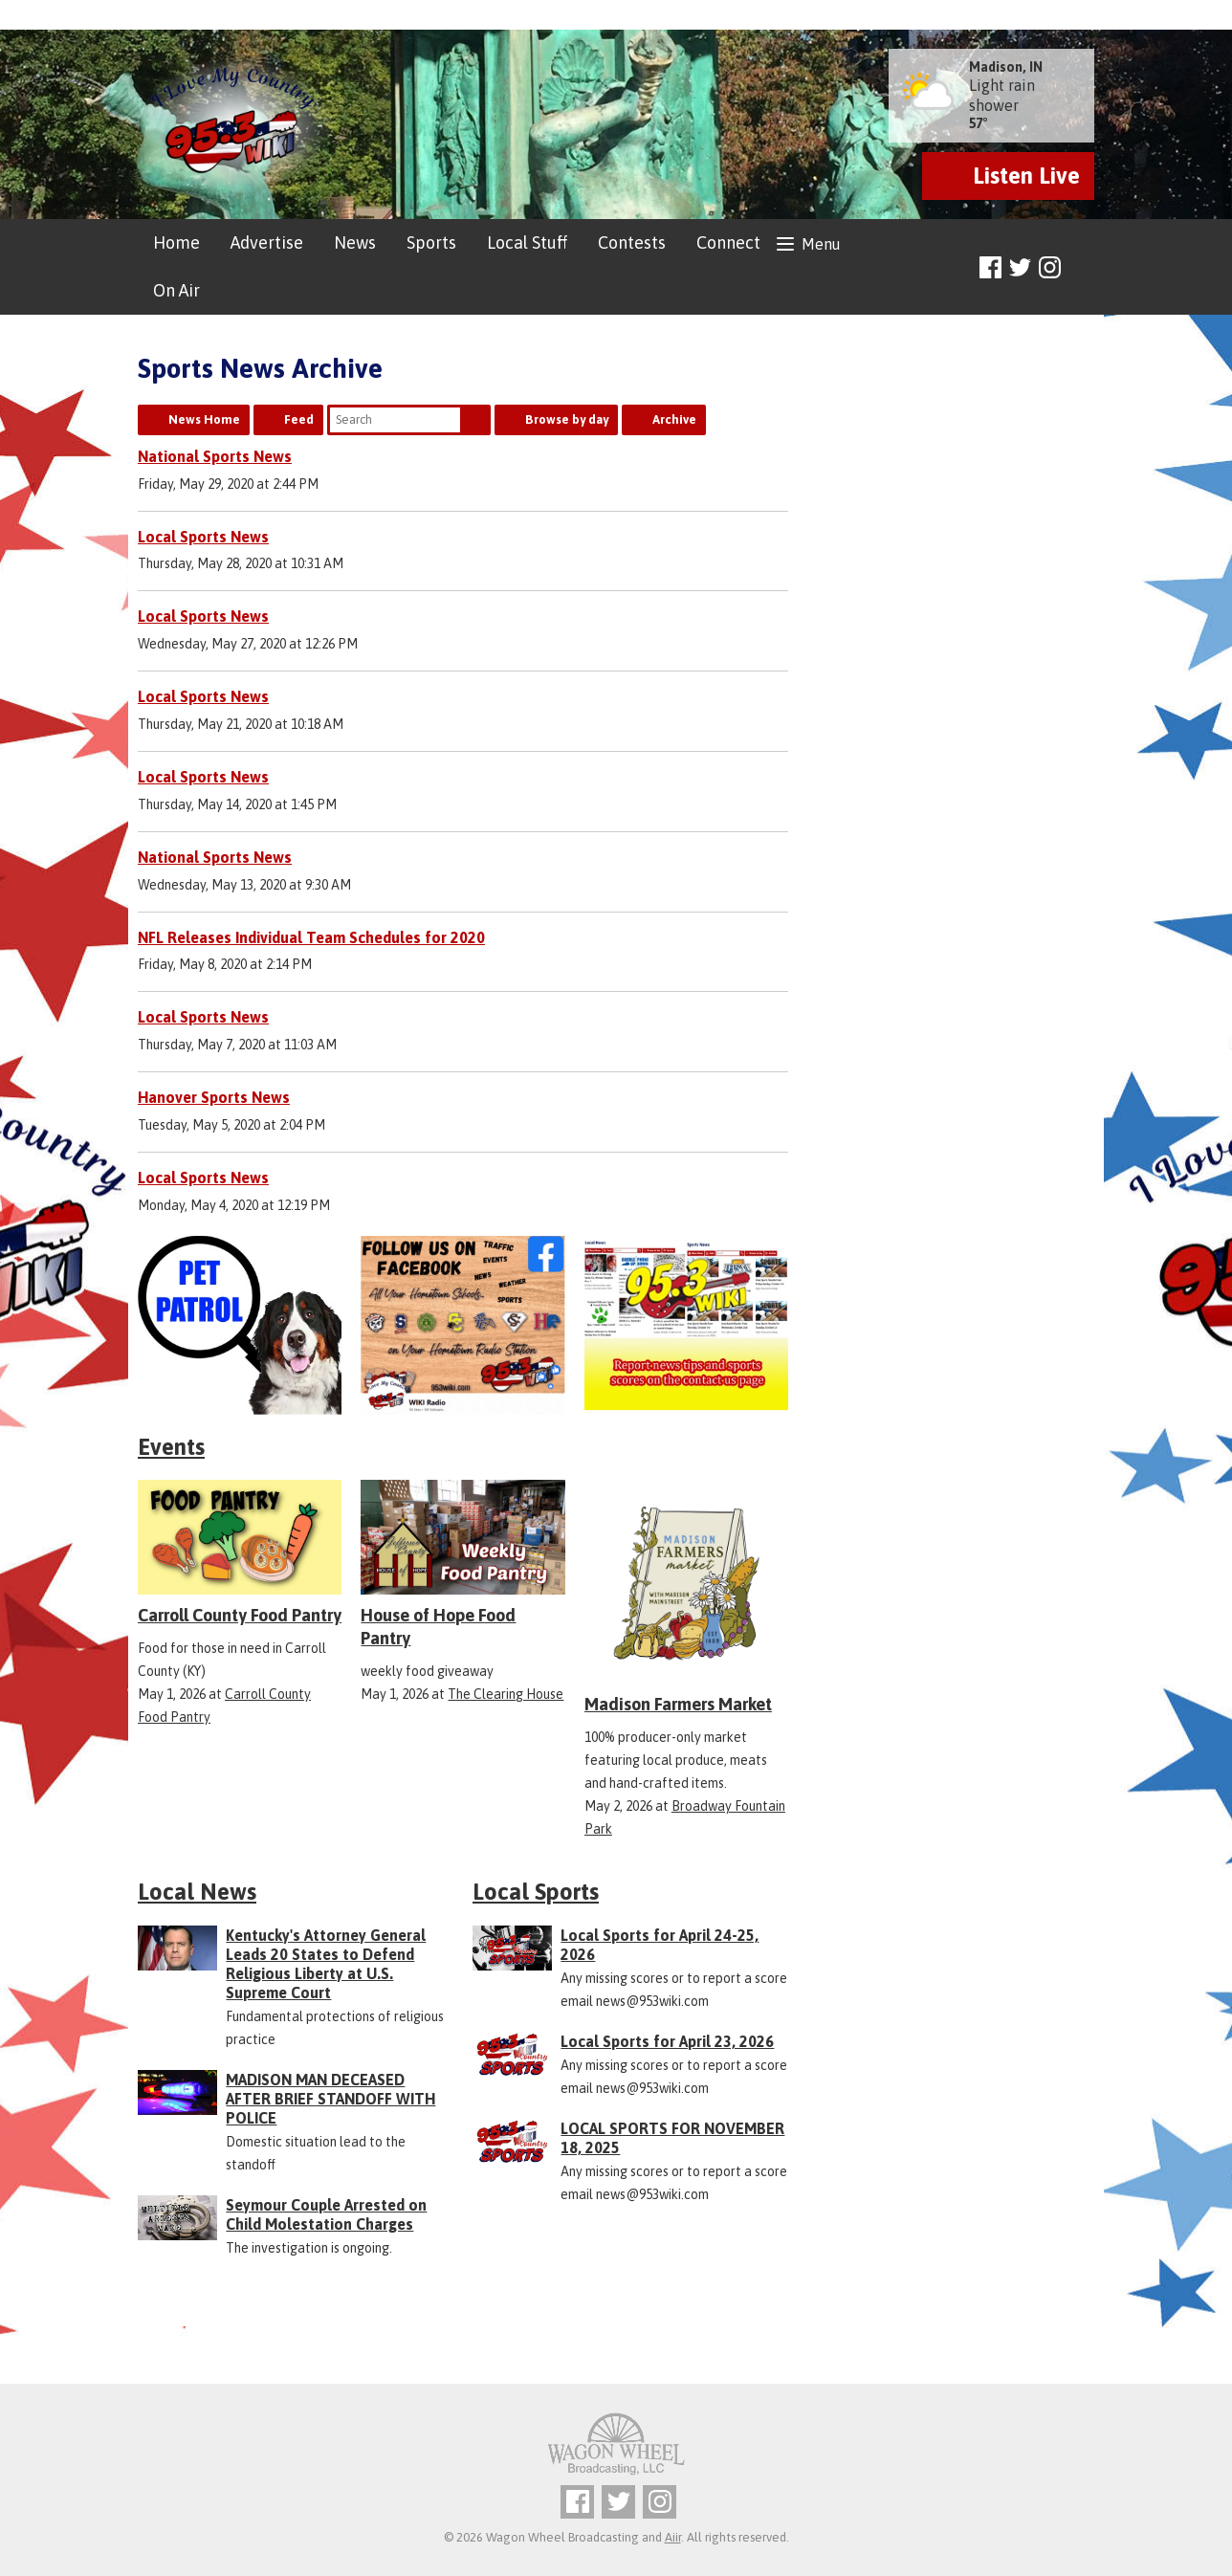 The height and width of the screenshot is (2576, 1232). I want to click on Local Sports for April 24-25, 2026, so click(660, 1944).